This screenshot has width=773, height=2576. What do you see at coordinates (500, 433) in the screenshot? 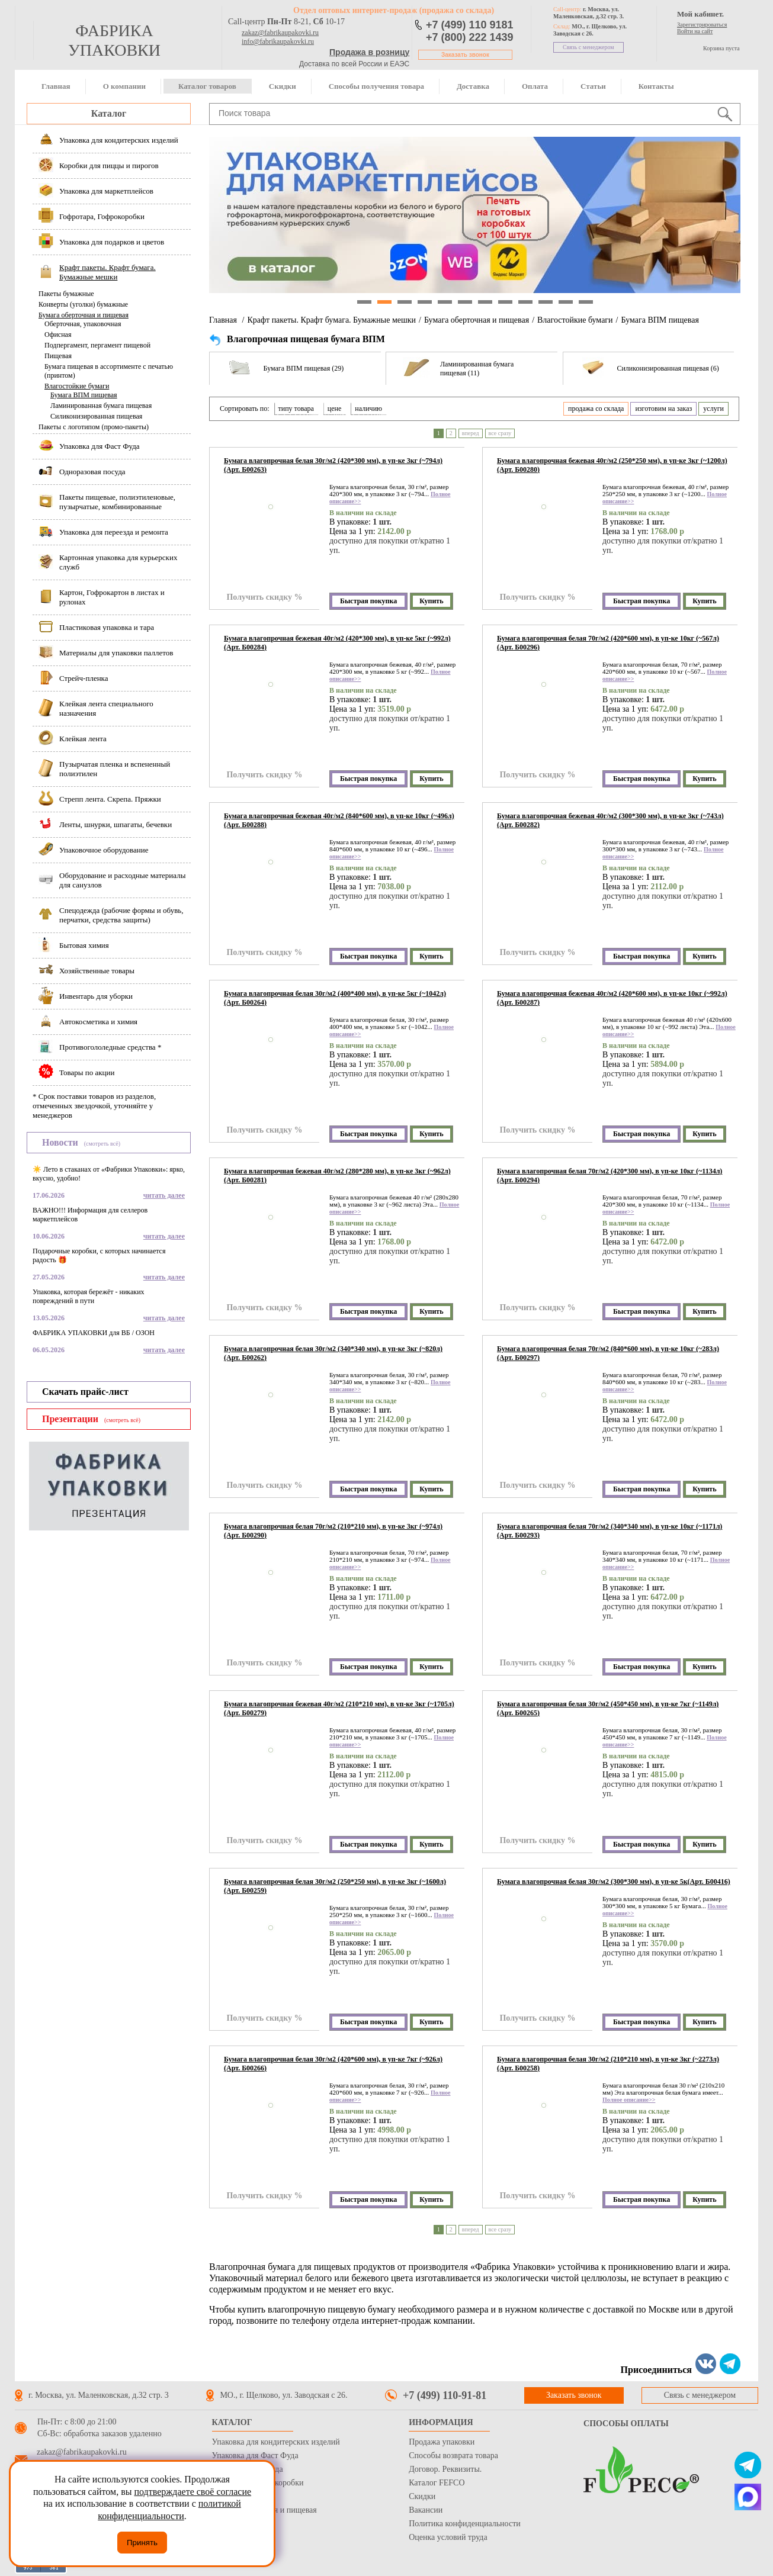
I see `все сразу` at bounding box center [500, 433].